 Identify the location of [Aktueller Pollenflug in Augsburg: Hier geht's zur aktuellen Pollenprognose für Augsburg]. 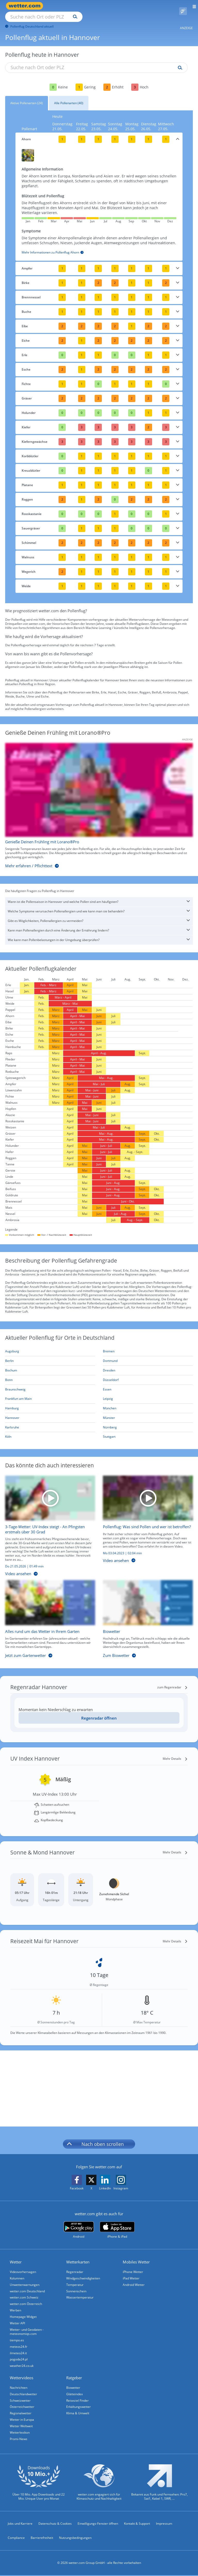
(50, 1345).